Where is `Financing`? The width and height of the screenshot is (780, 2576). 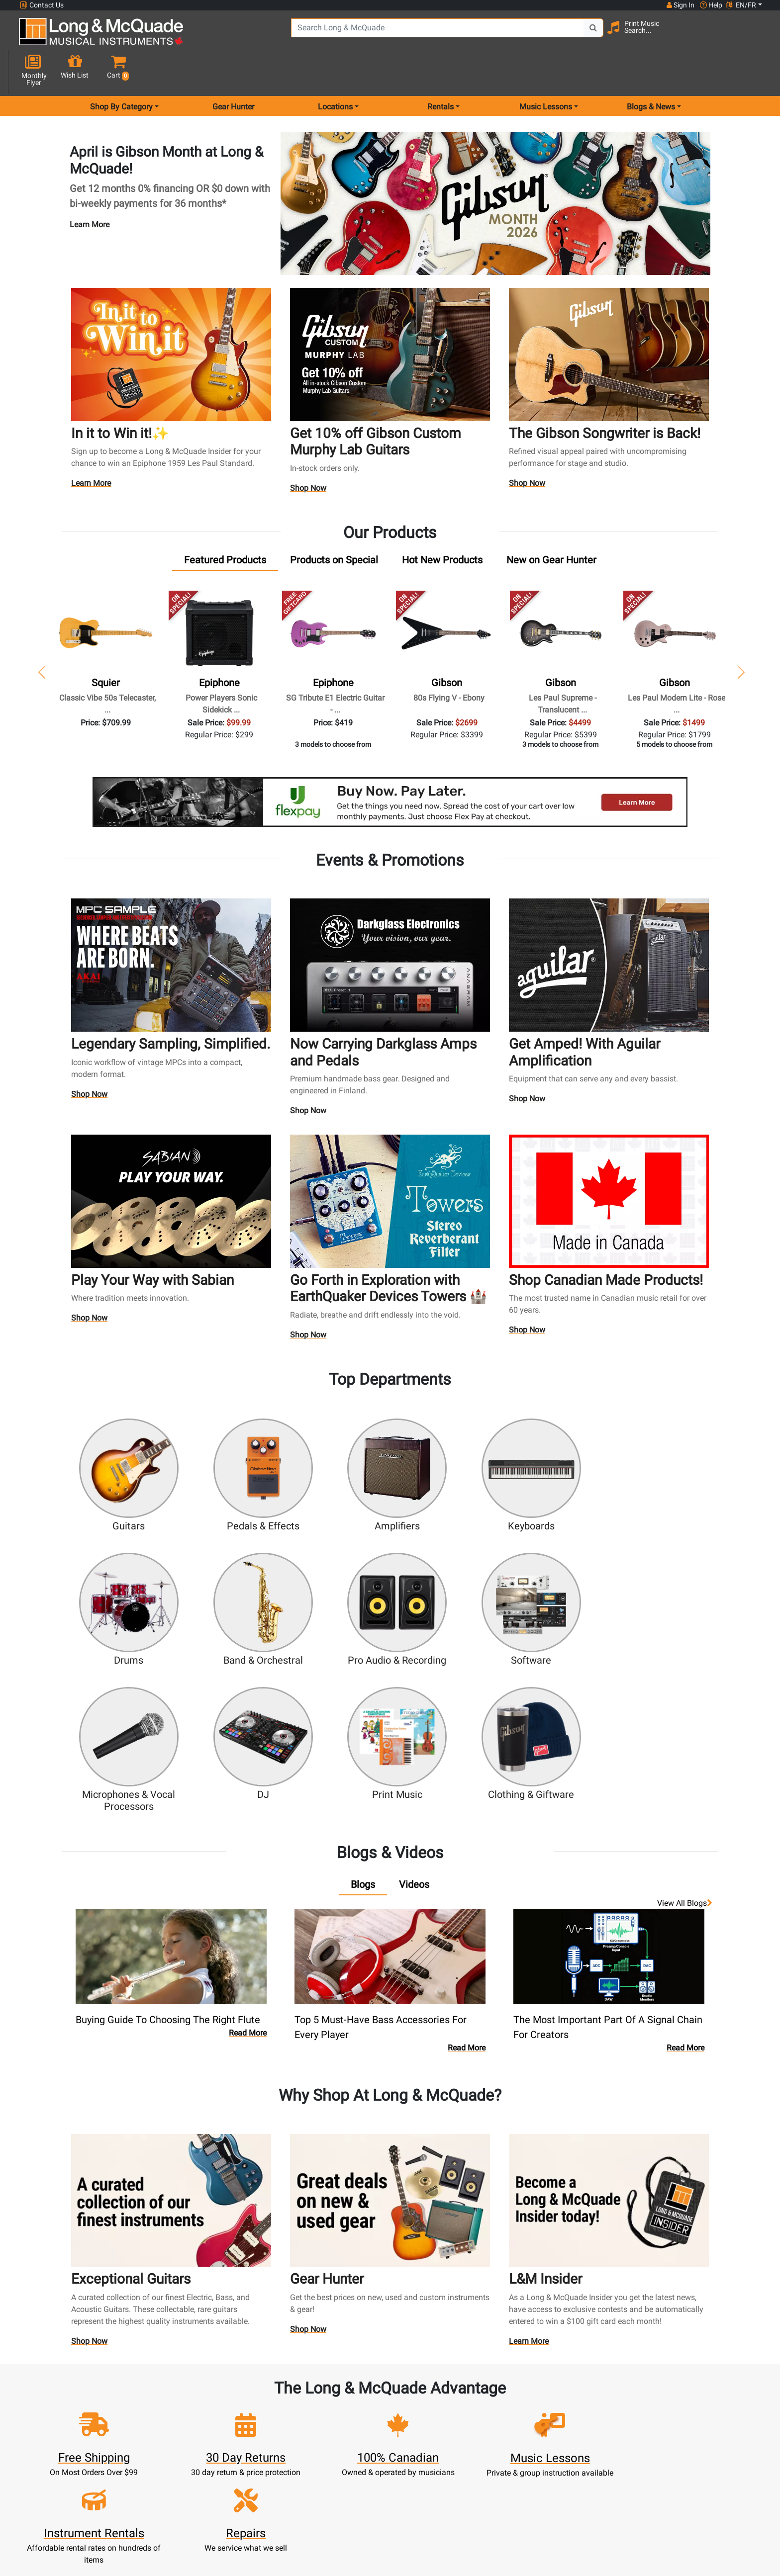 Financing is located at coordinates (344, 2467).